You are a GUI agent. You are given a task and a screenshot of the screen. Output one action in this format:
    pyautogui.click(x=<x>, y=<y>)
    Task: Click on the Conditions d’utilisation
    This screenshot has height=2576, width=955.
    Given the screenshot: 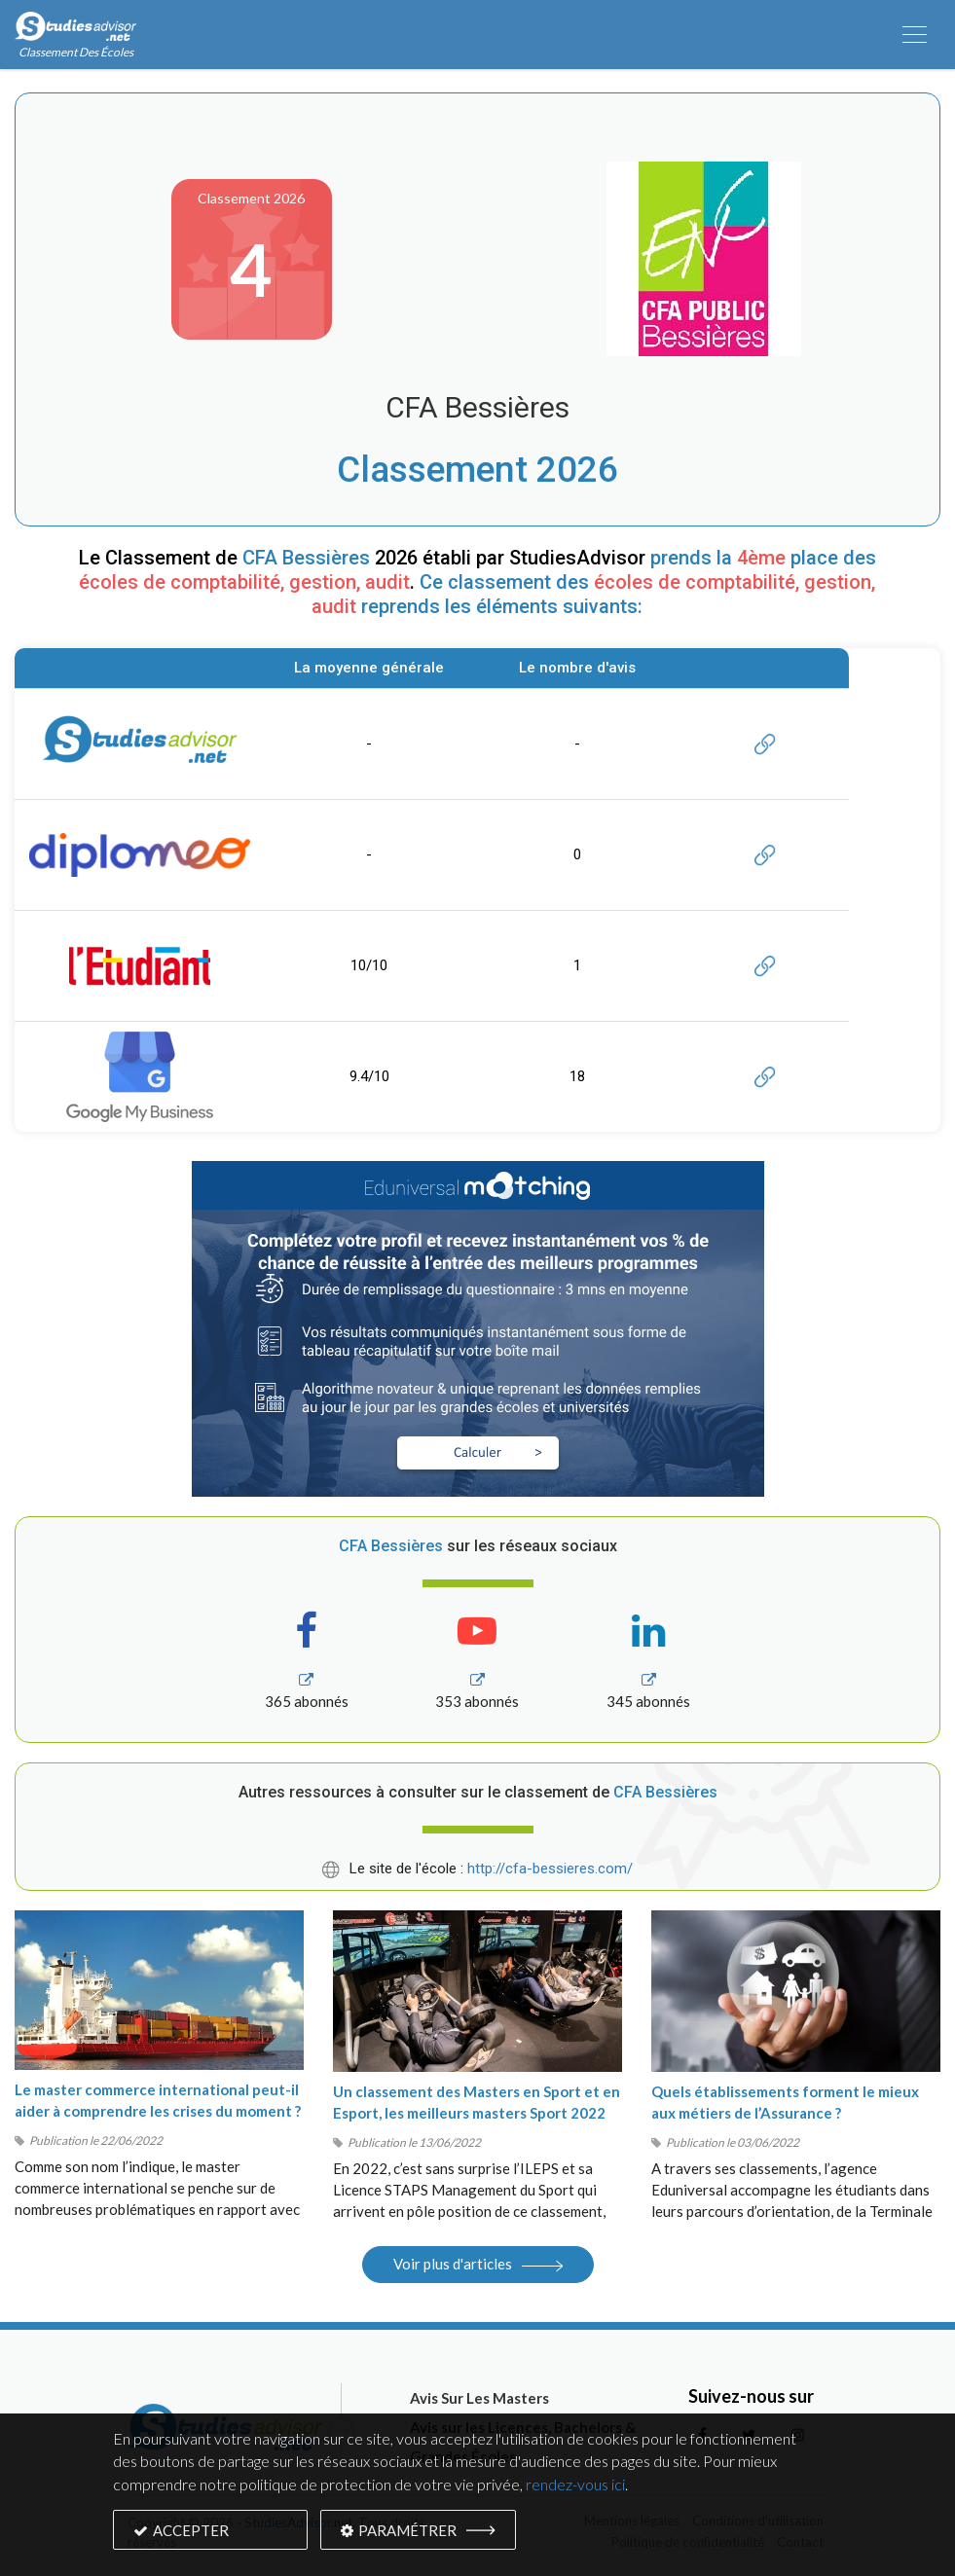 What is the action you would take?
    pyautogui.click(x=758, y=2520)
    